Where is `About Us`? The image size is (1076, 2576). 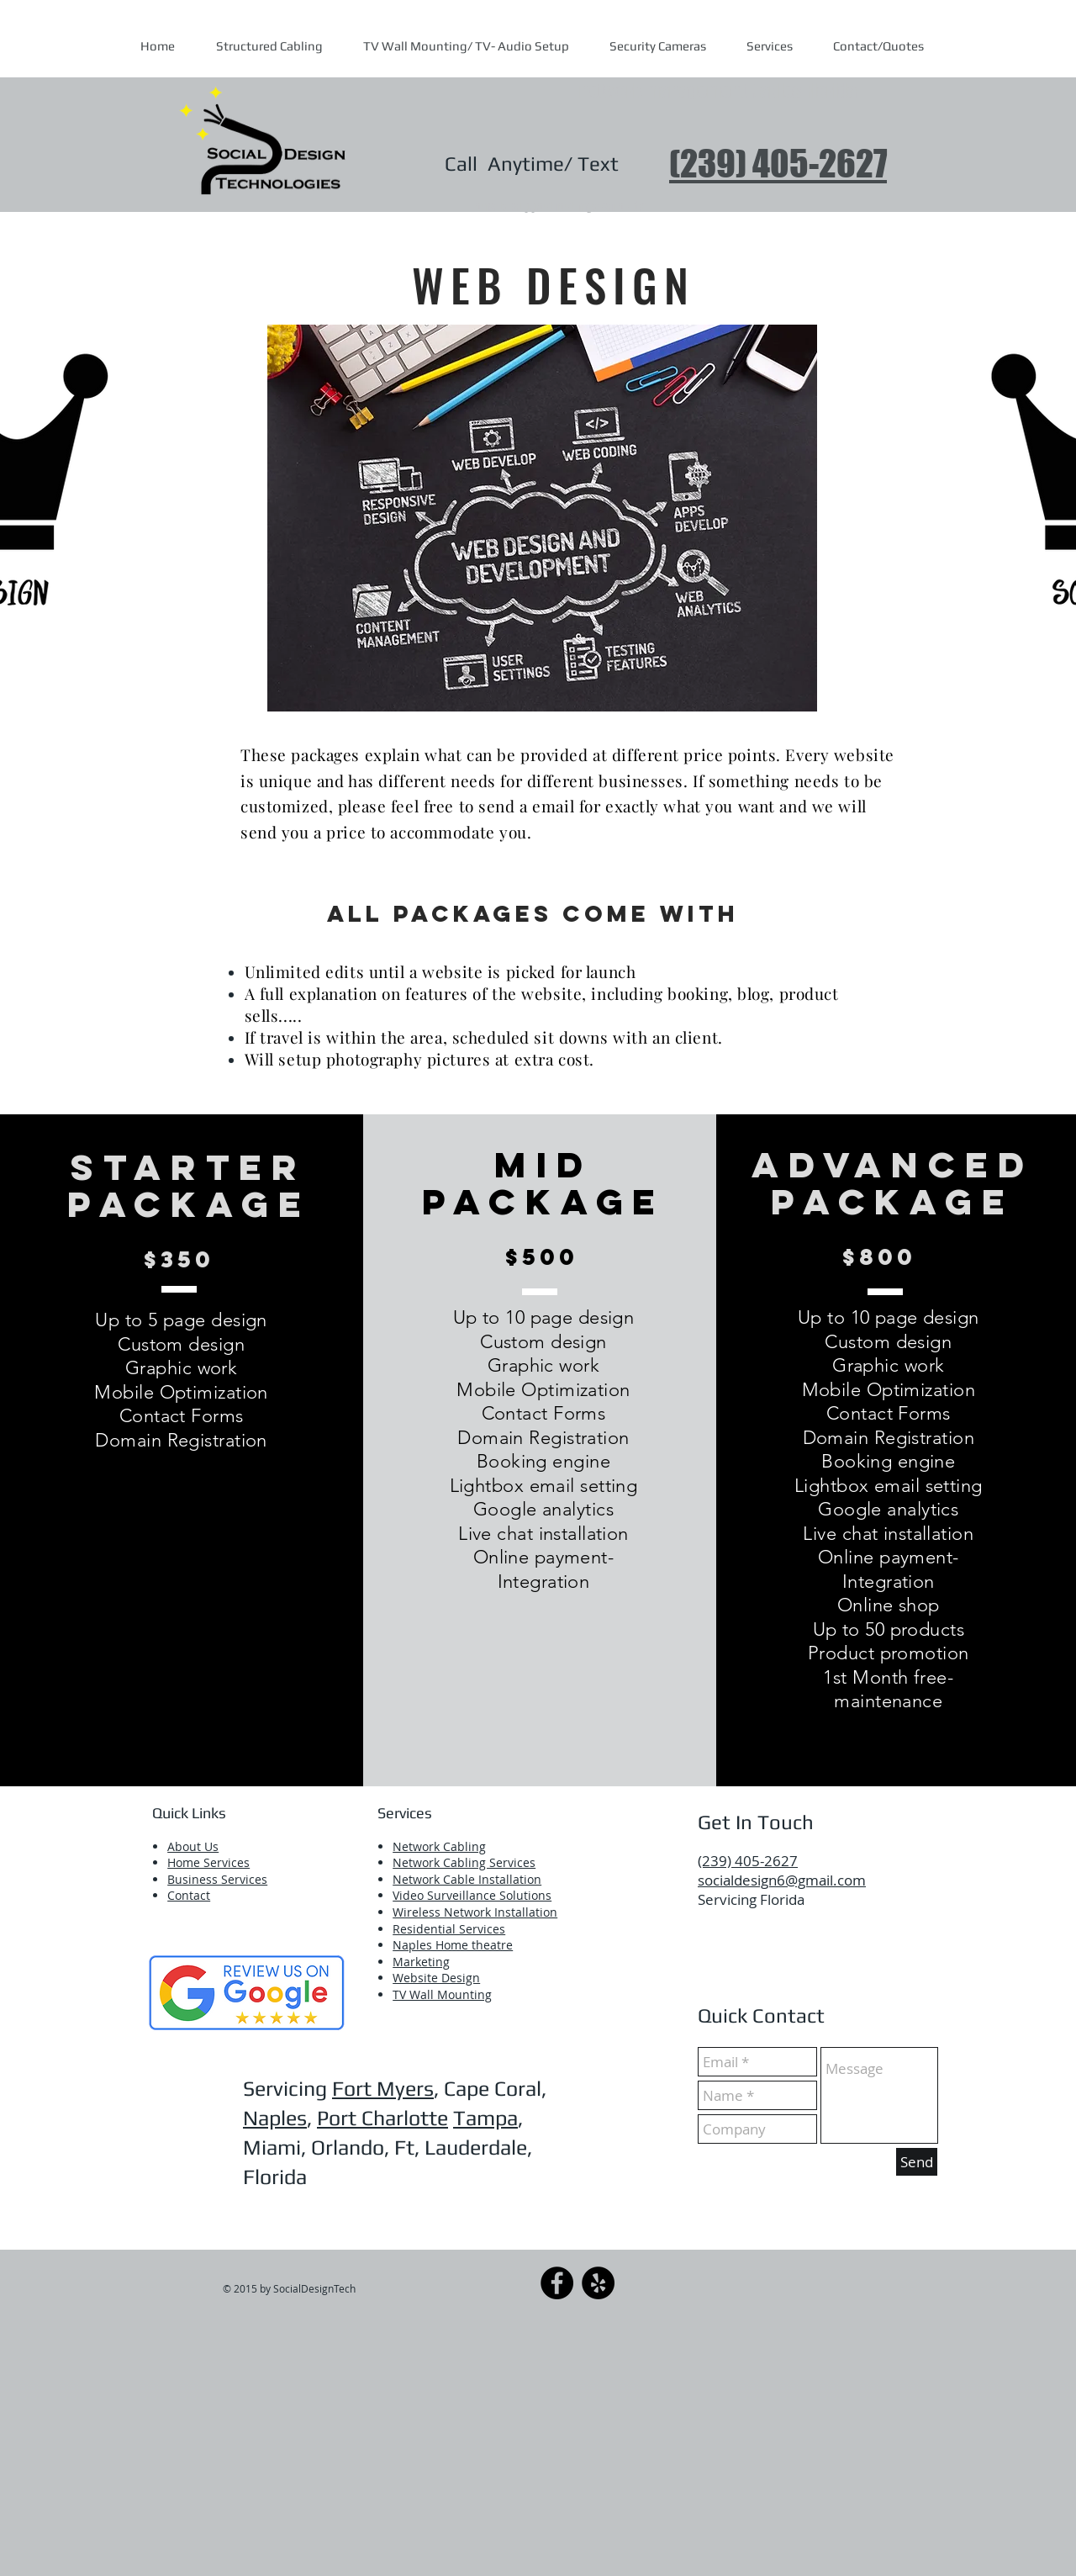 About Us is located at coordinates (193, 1846).